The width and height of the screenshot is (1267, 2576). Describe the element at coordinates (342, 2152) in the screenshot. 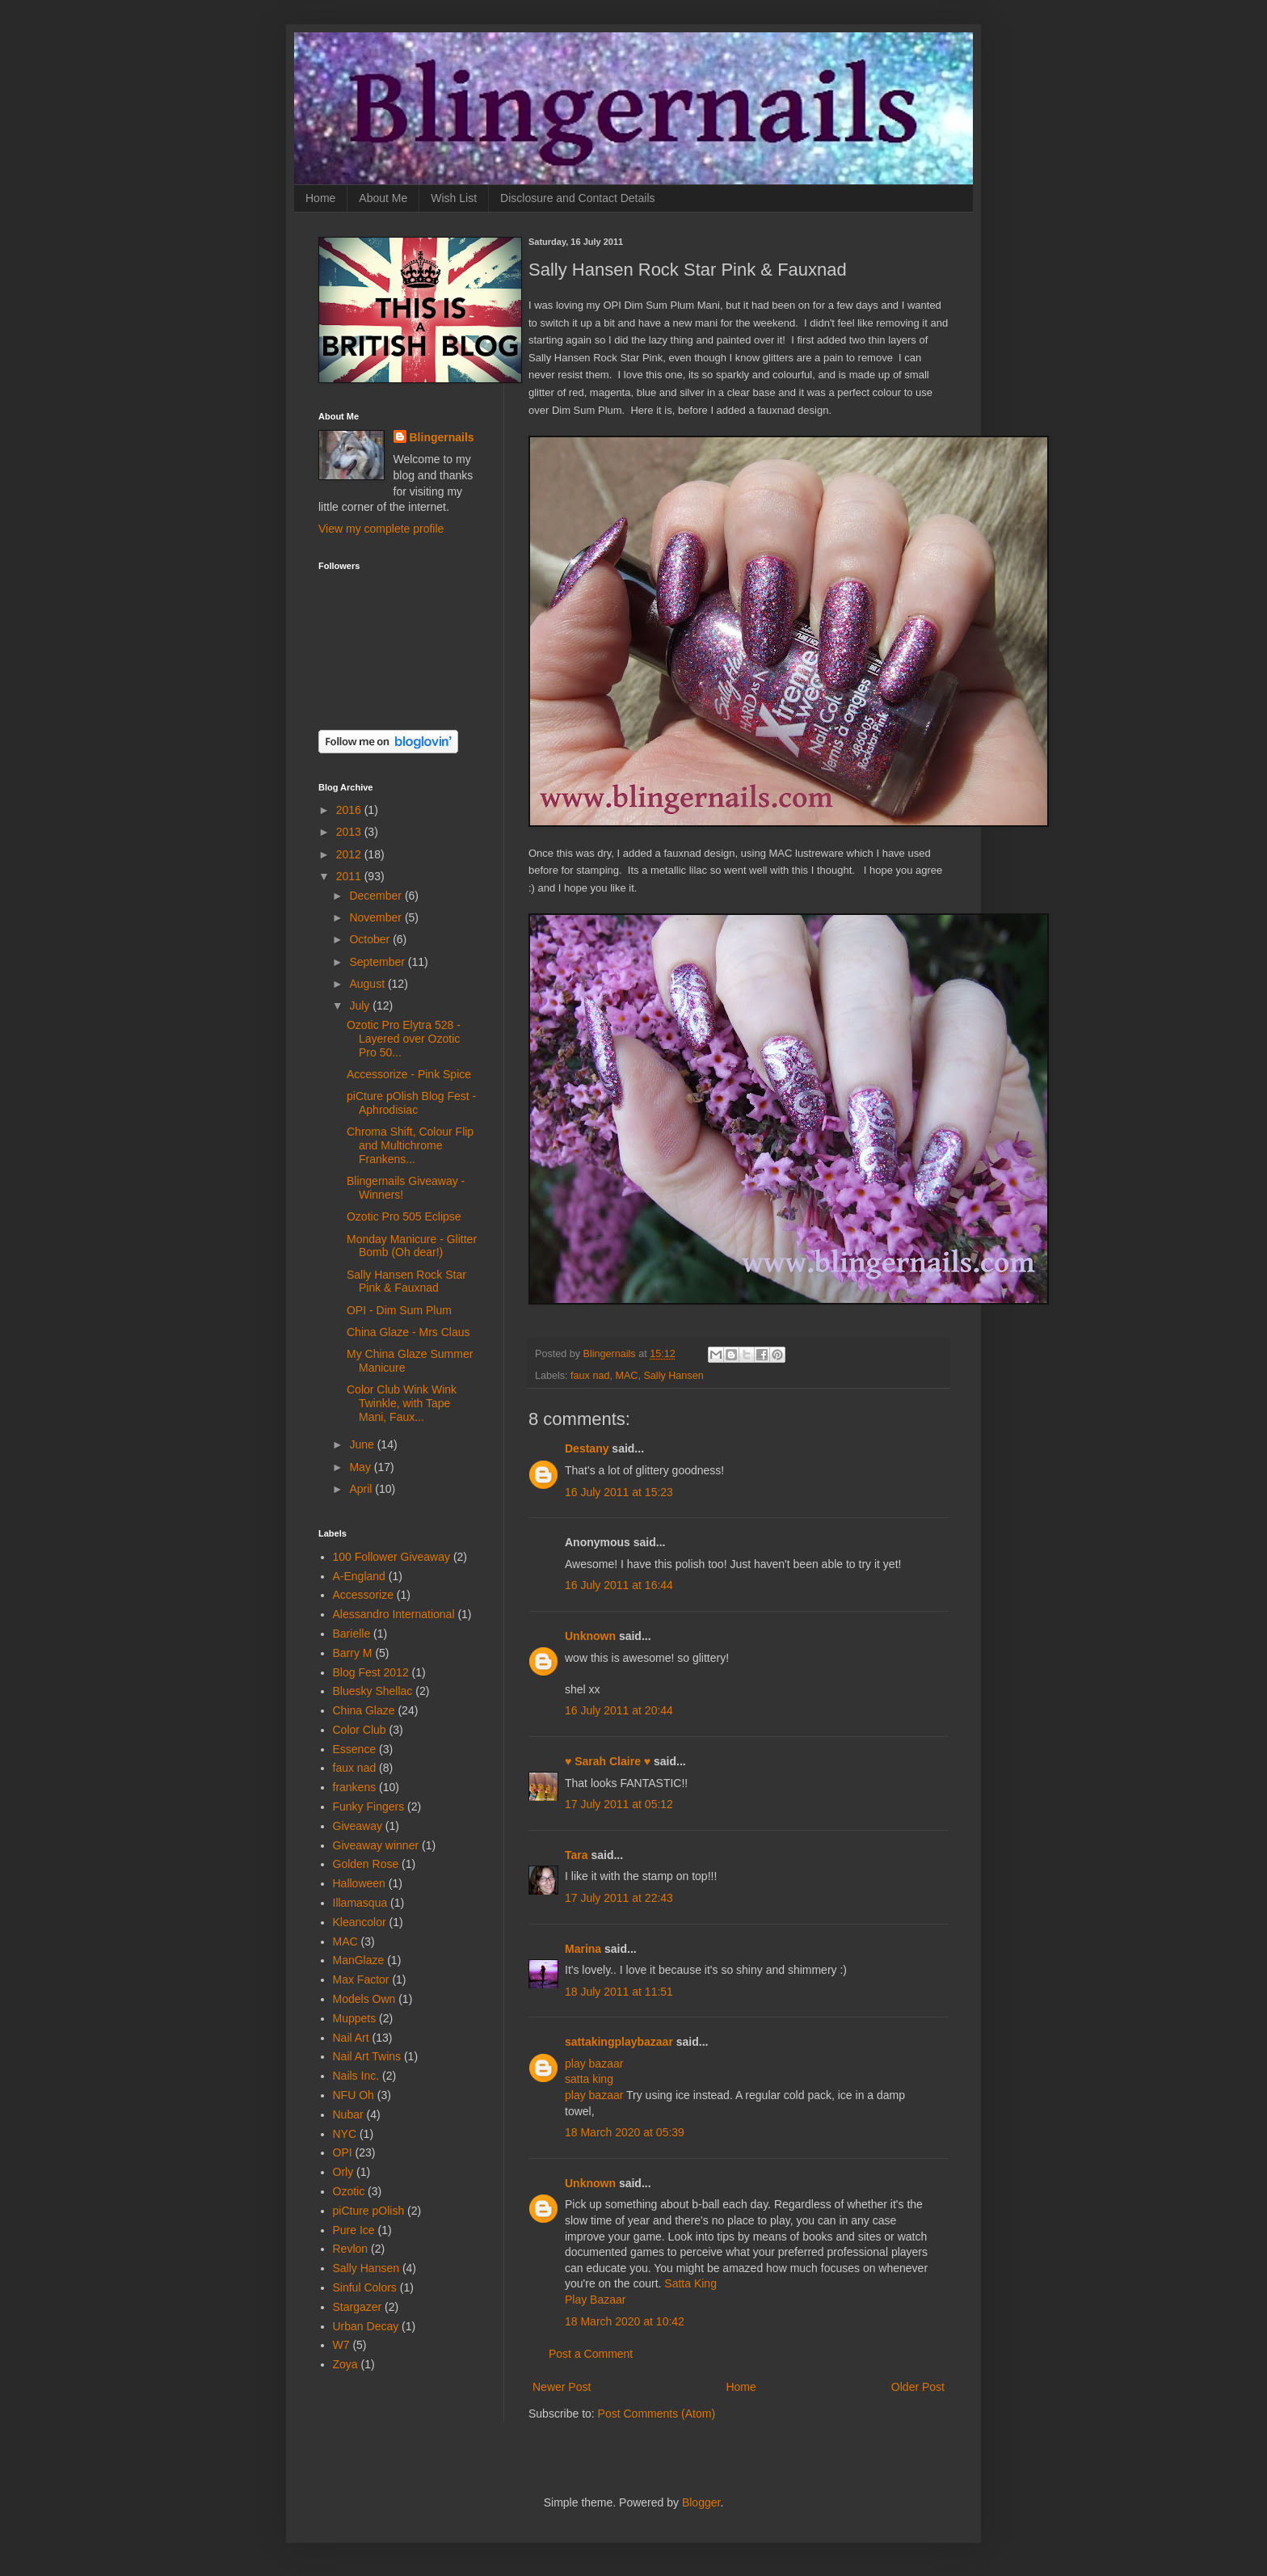

I see `OPI` at that location.